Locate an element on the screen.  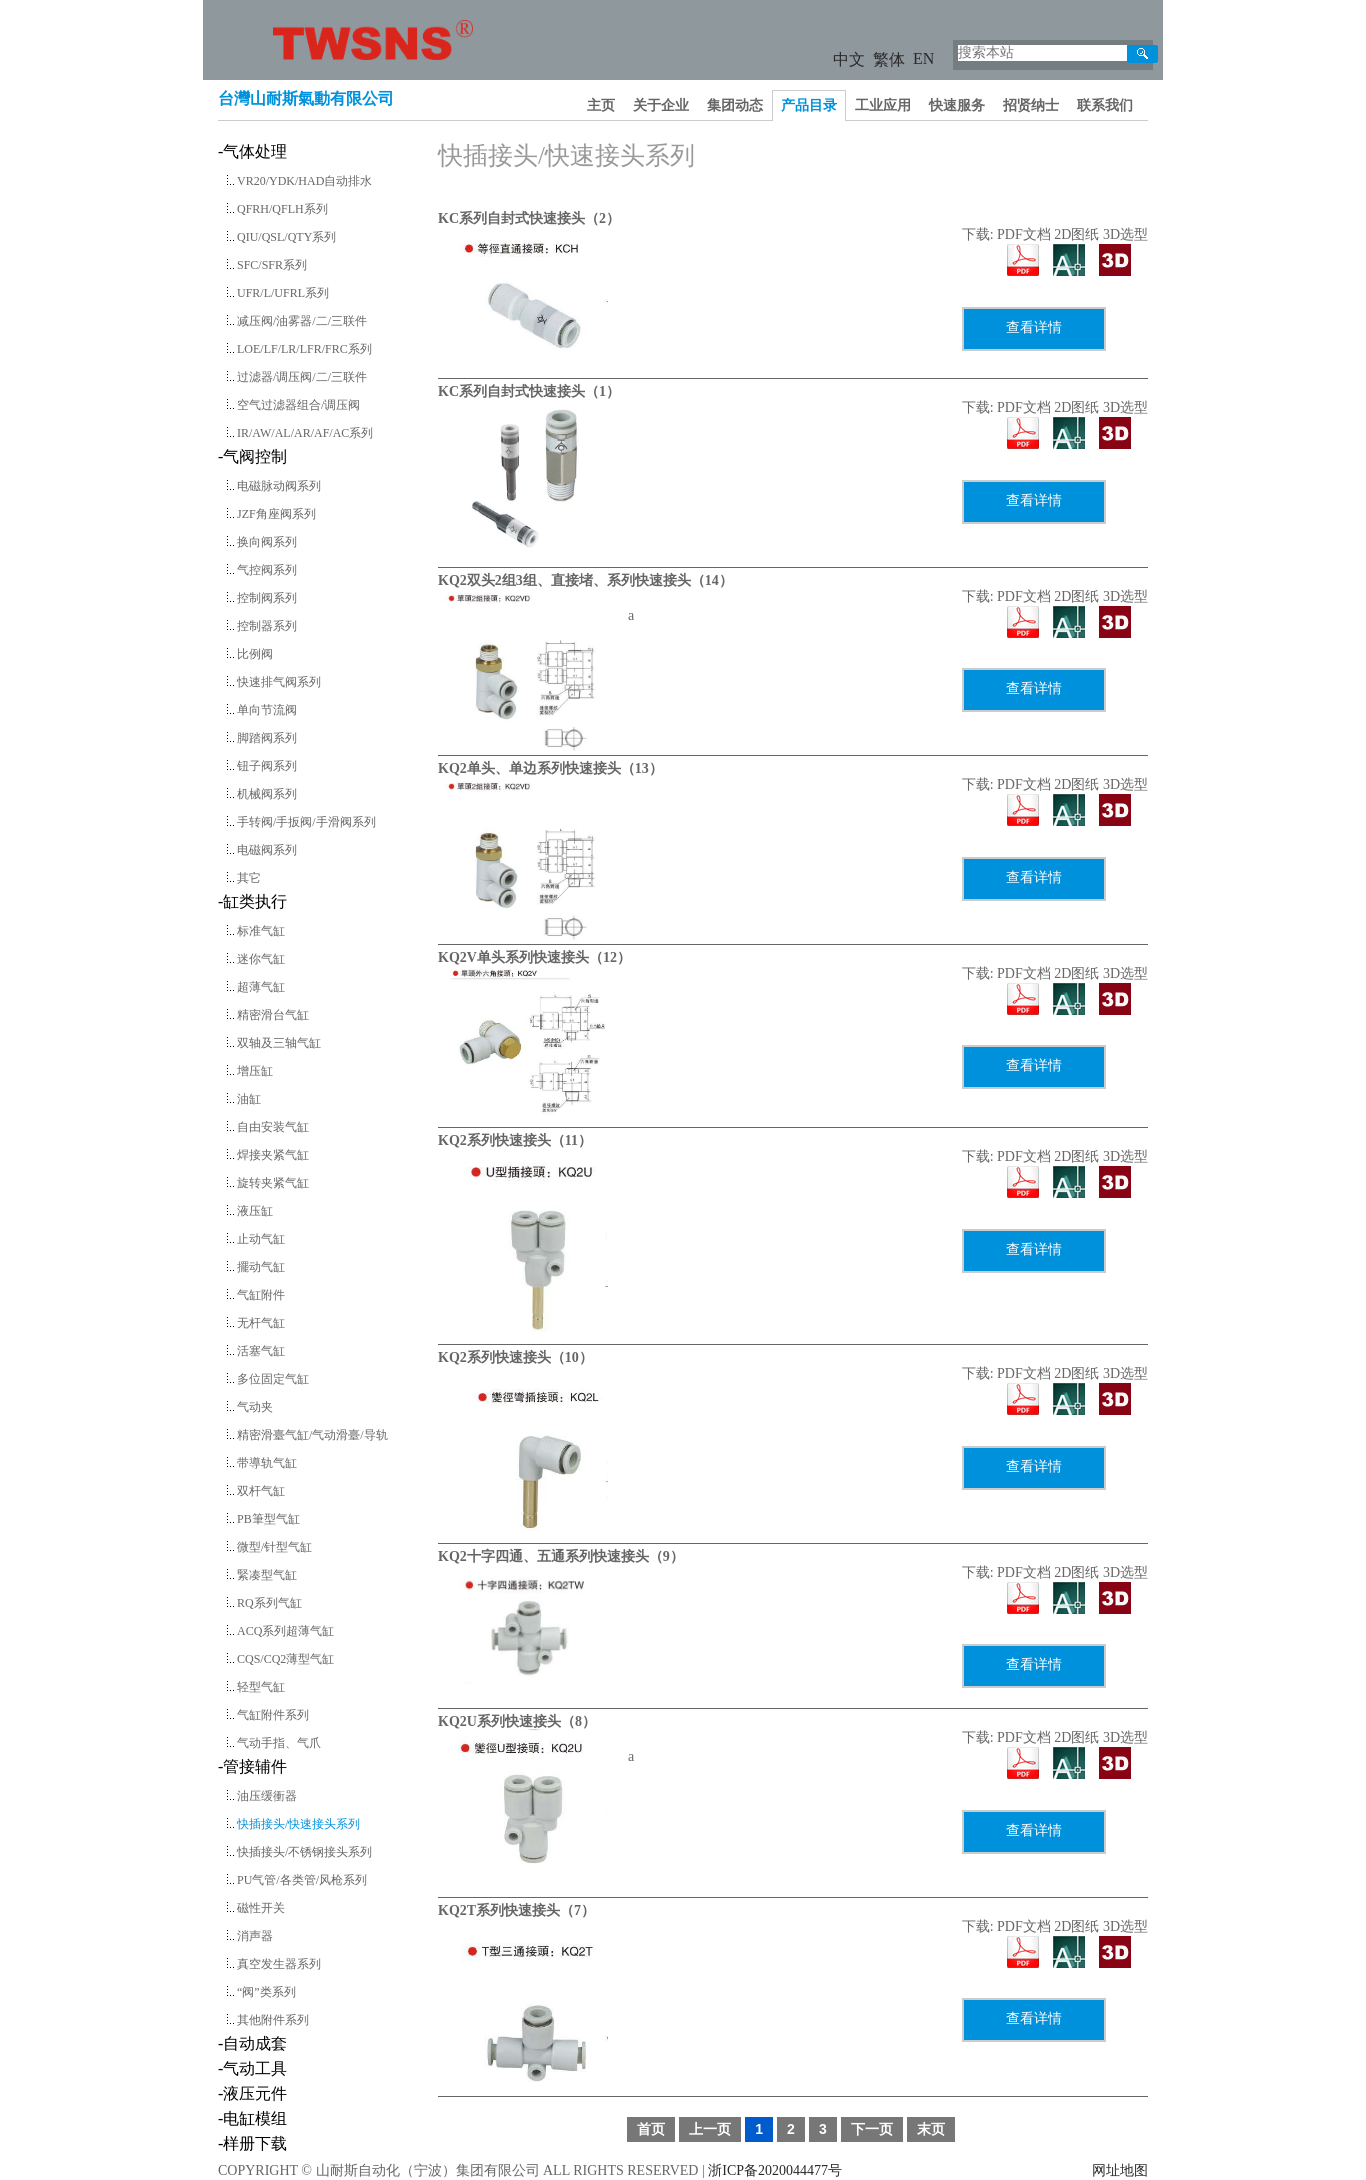
-电缸模组 is located at coordinates (252, 2118).